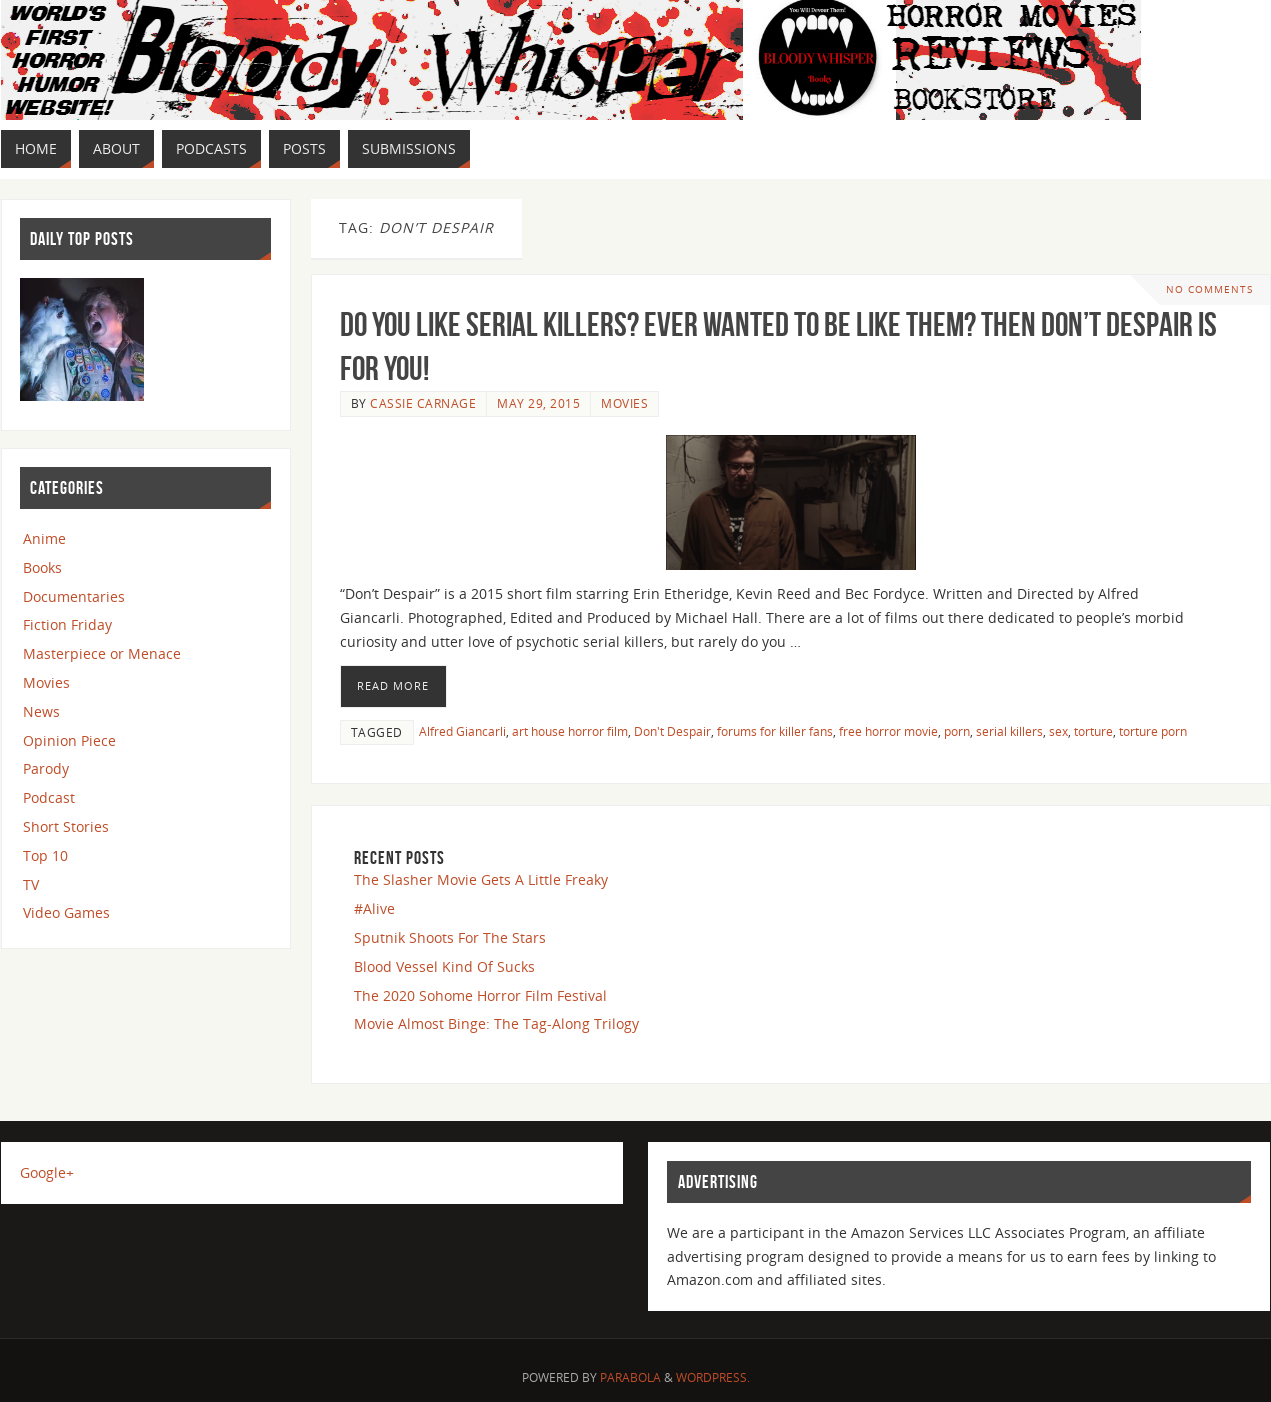 The height and width of the screenshot is (1402, 1271). What do you see at coordinates (450, 937) in the screenshot?
I see `Sputnik Shoots For The Stars` at bounding box center [450, 937].